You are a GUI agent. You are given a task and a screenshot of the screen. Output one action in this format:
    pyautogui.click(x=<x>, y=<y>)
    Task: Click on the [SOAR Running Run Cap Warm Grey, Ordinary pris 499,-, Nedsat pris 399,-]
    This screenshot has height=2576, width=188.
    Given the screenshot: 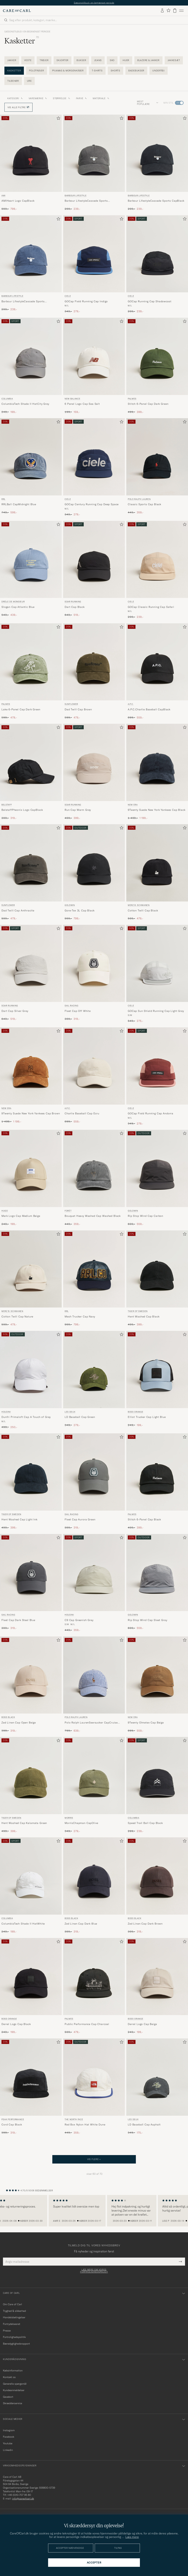 What is the action you would take?
    pyautogui.click(x=94, y=772)
    